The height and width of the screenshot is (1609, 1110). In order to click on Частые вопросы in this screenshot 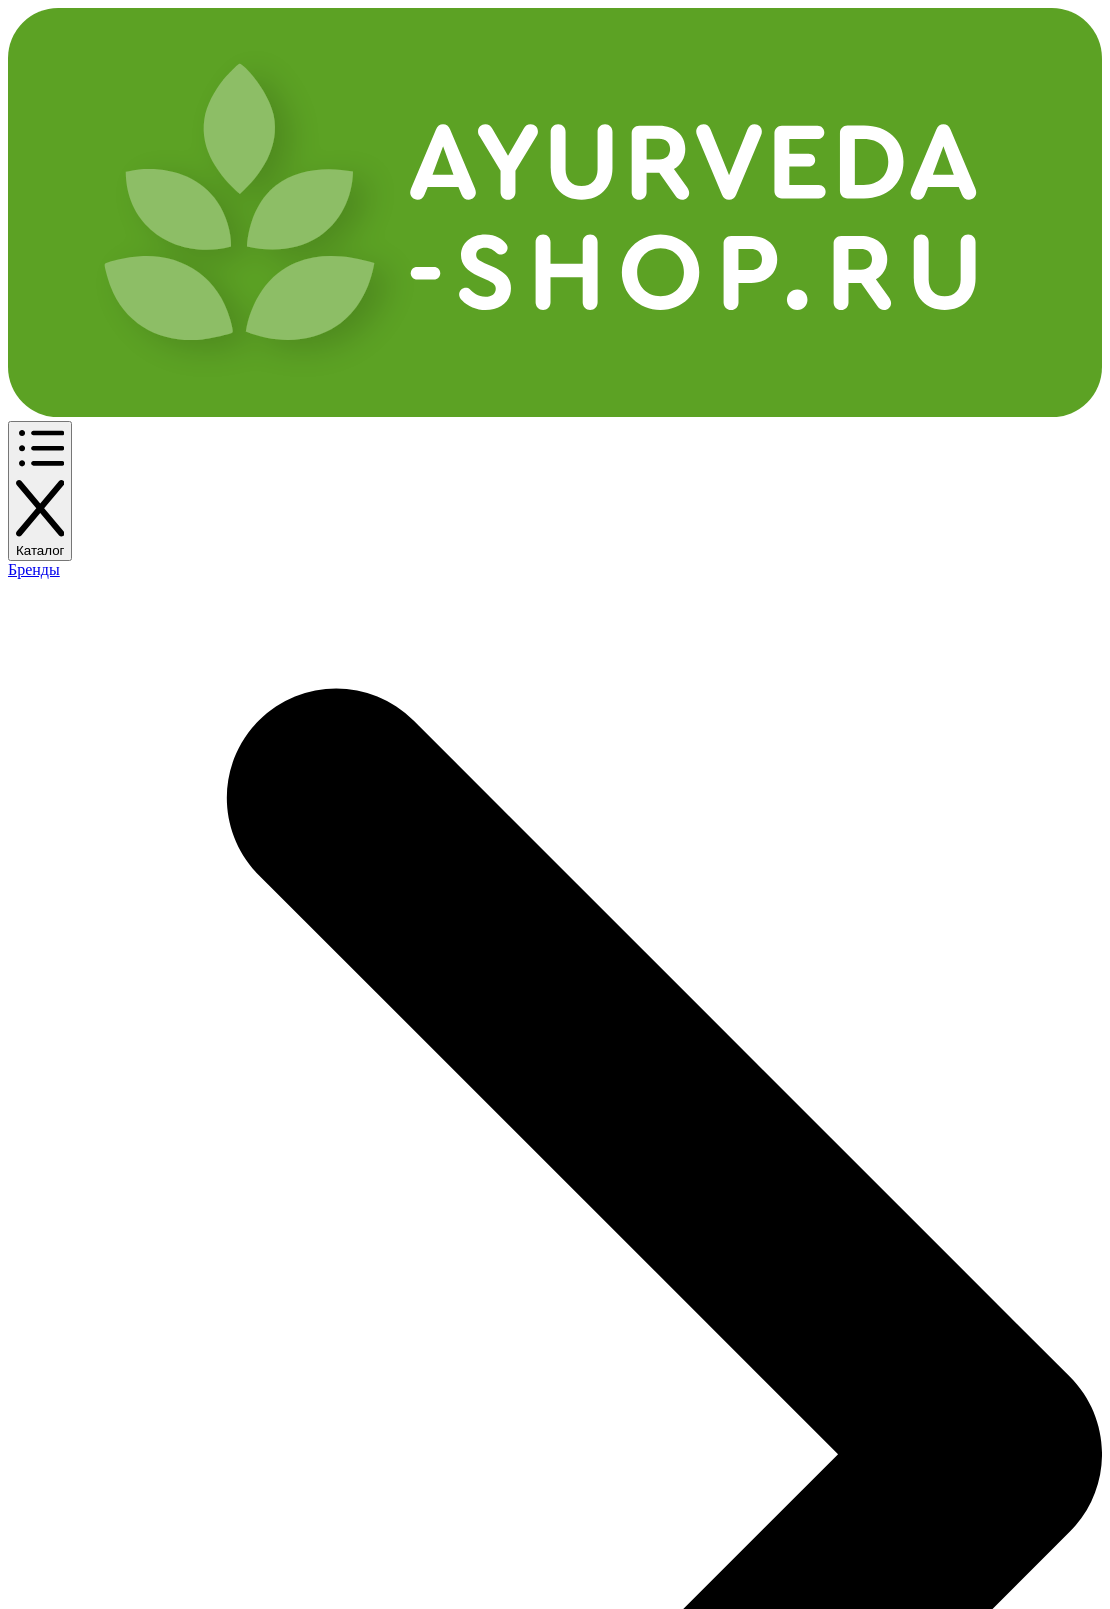, I will do `click(271, 1221)`.